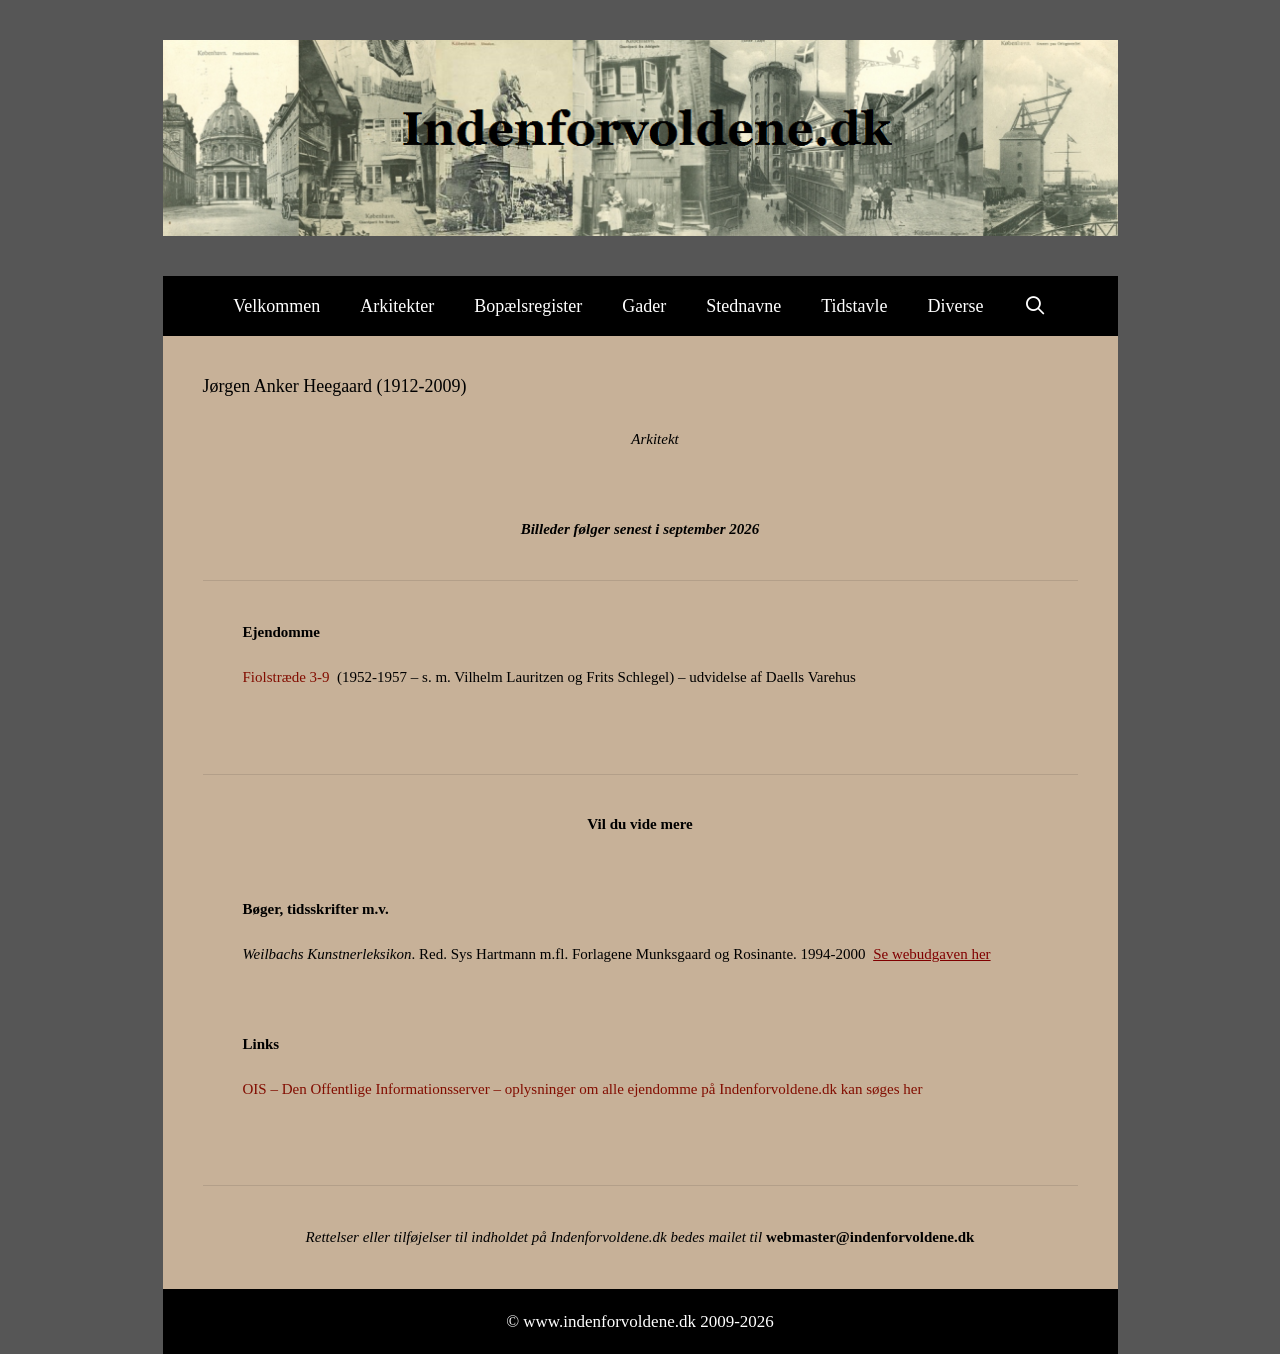  Describe the element at coordinates (397, 306) in the screenshot. I see `Arkitekter` at that location.